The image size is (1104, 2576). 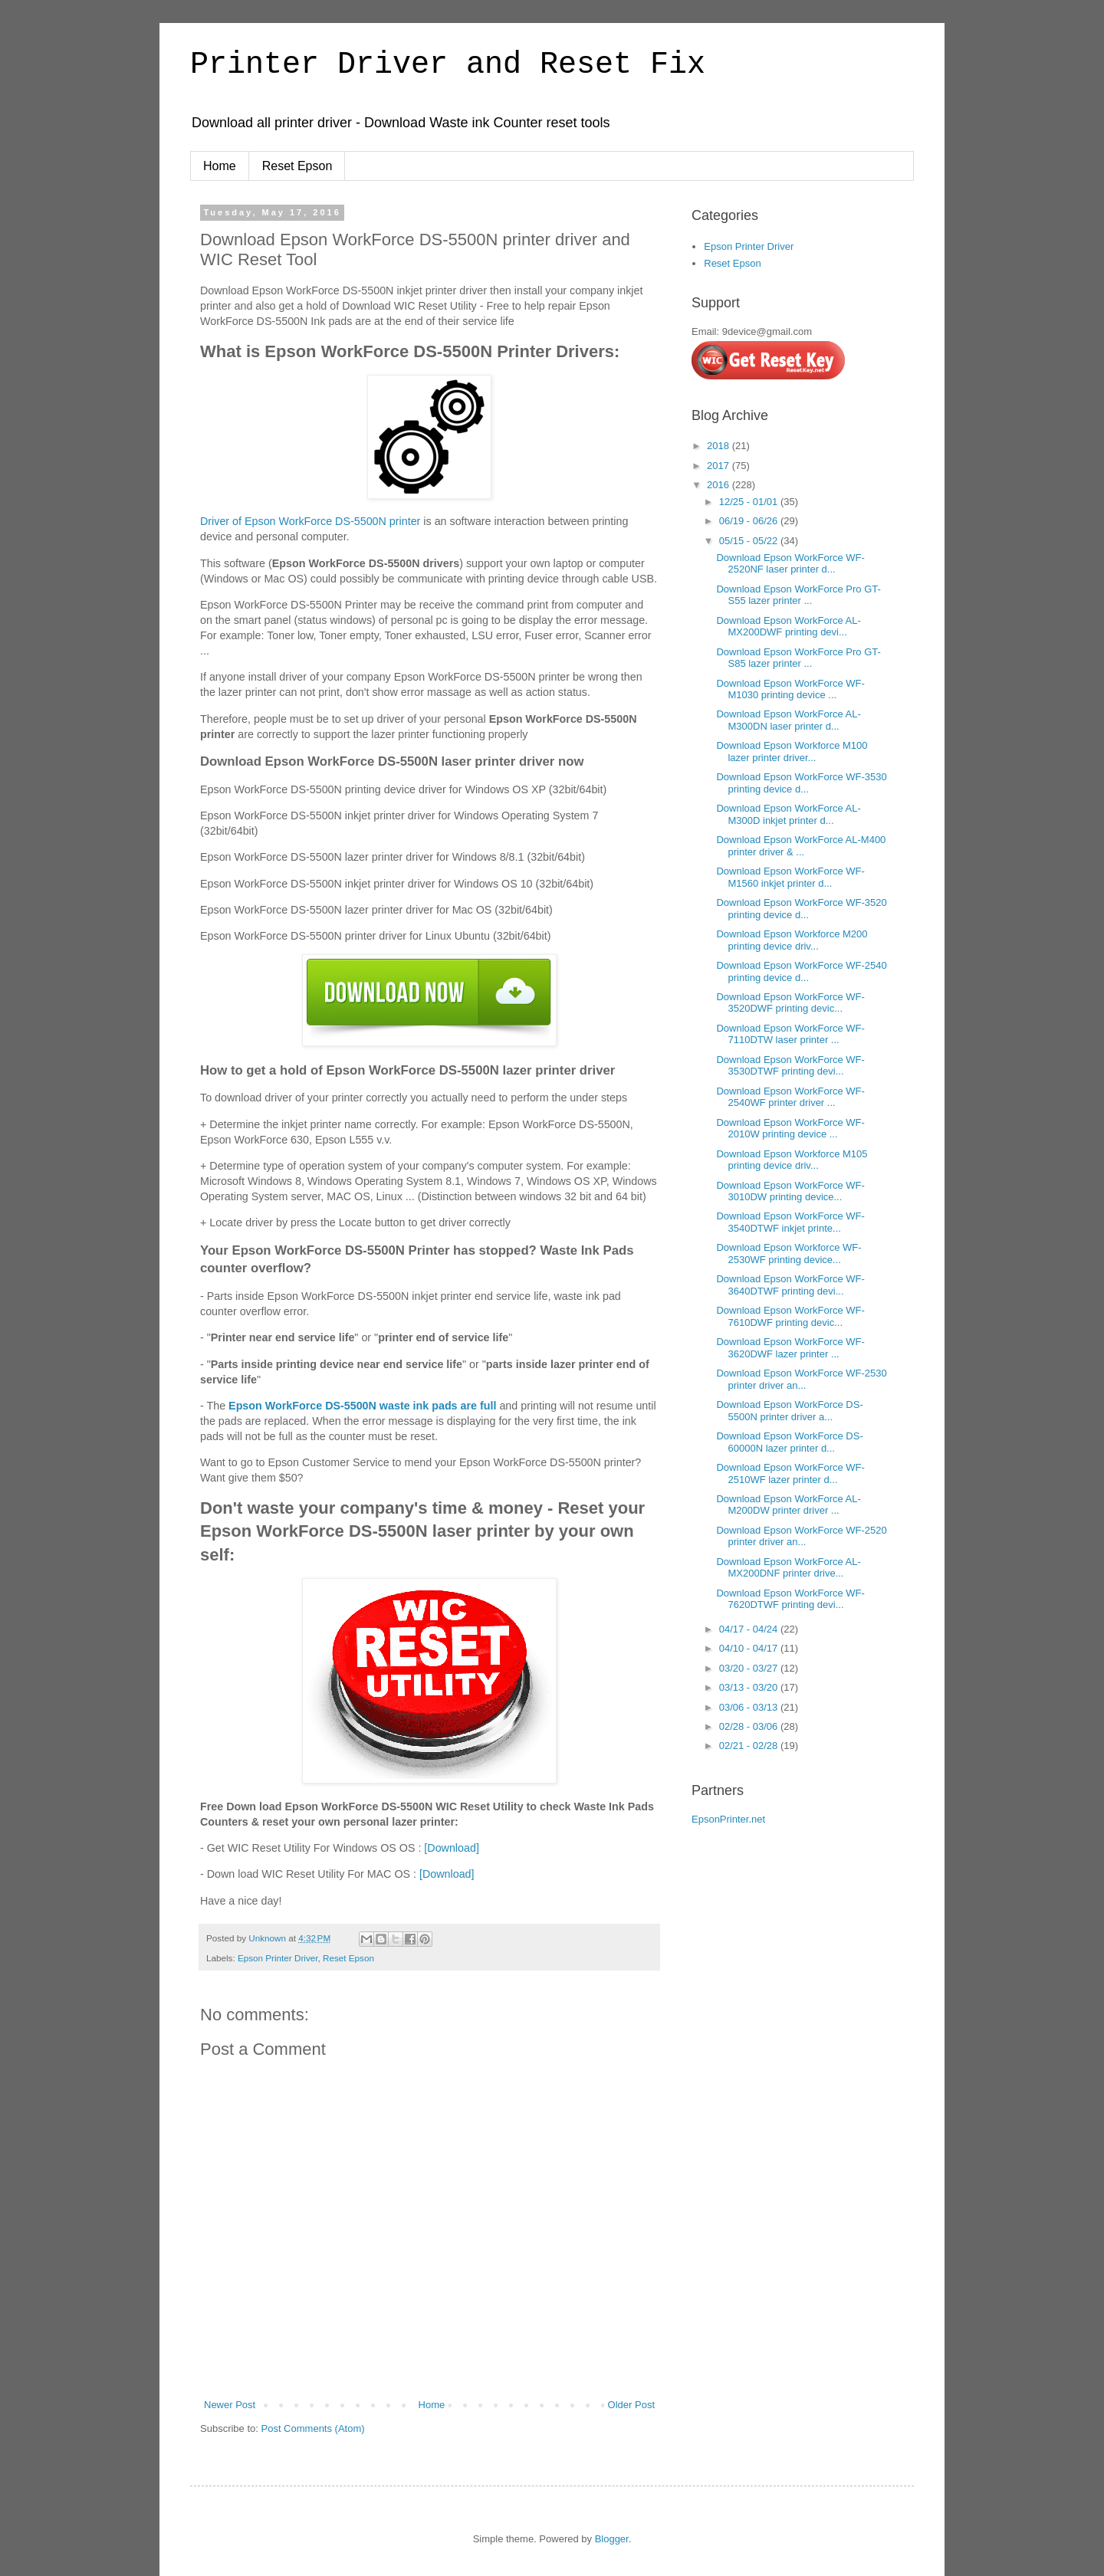 What do you see at coordinates (798, 658) in the screenshot?
I see `Download Epson WorkForce Pro GT-S85 lazer printer ...` at bounding box center [798, 658].